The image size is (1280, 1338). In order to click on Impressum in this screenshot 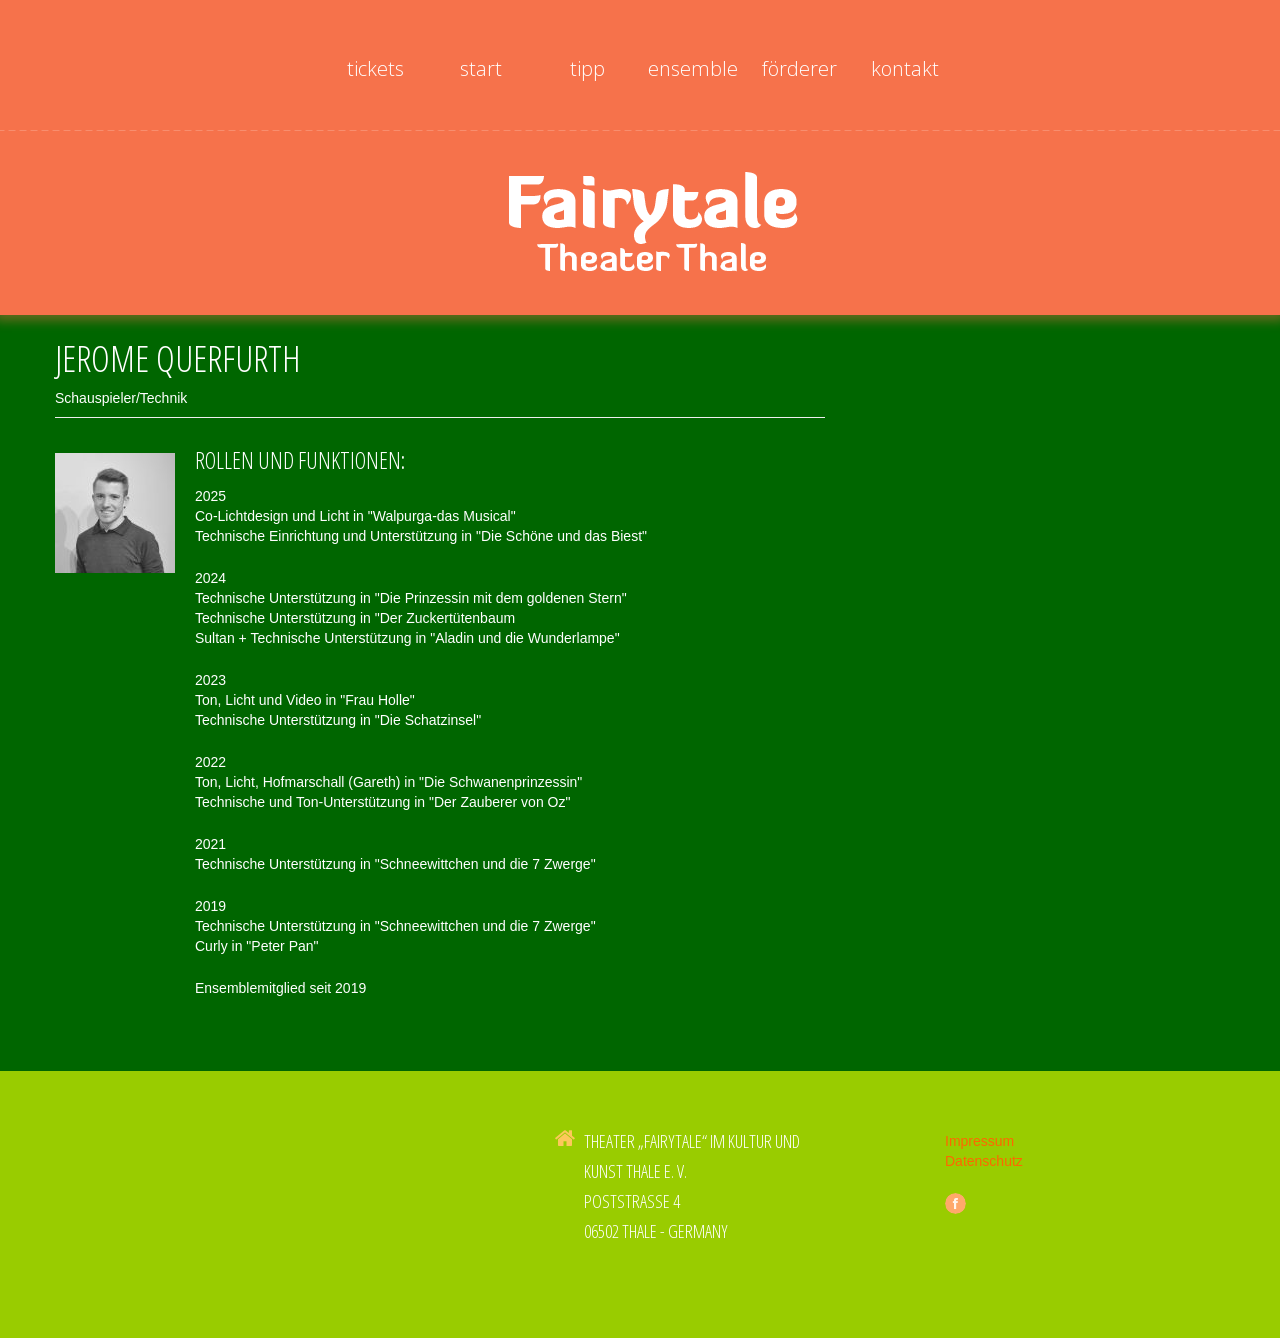, I will do `click(979, 1152)`.